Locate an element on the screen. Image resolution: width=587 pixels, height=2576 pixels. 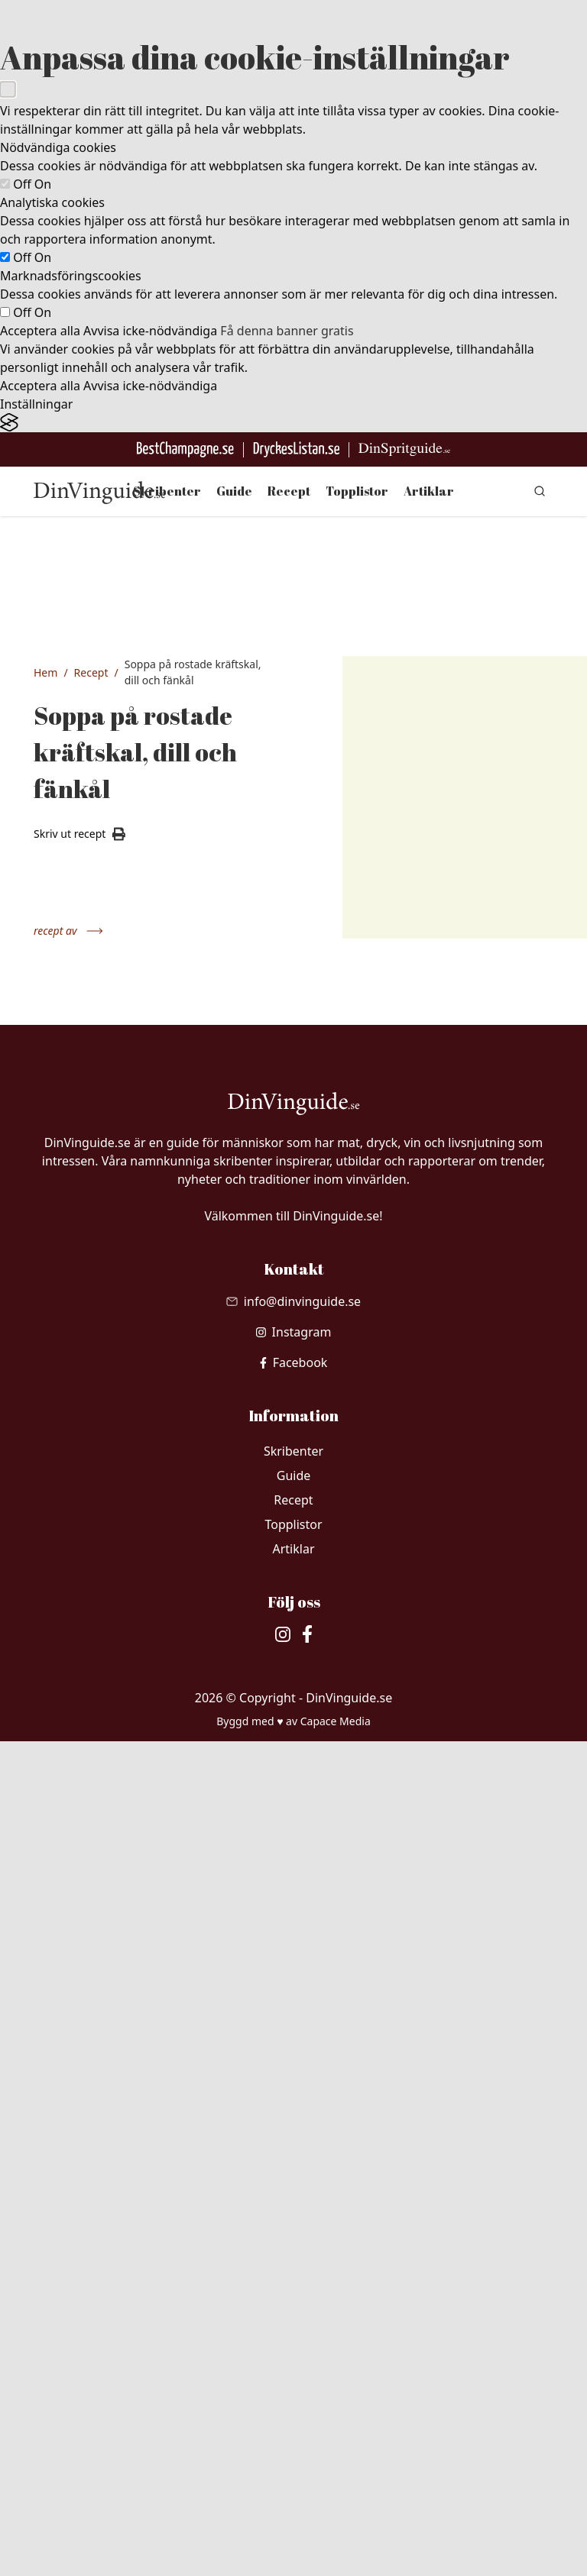
2 msk tomatpuré is located at coordinates (95, 1555).